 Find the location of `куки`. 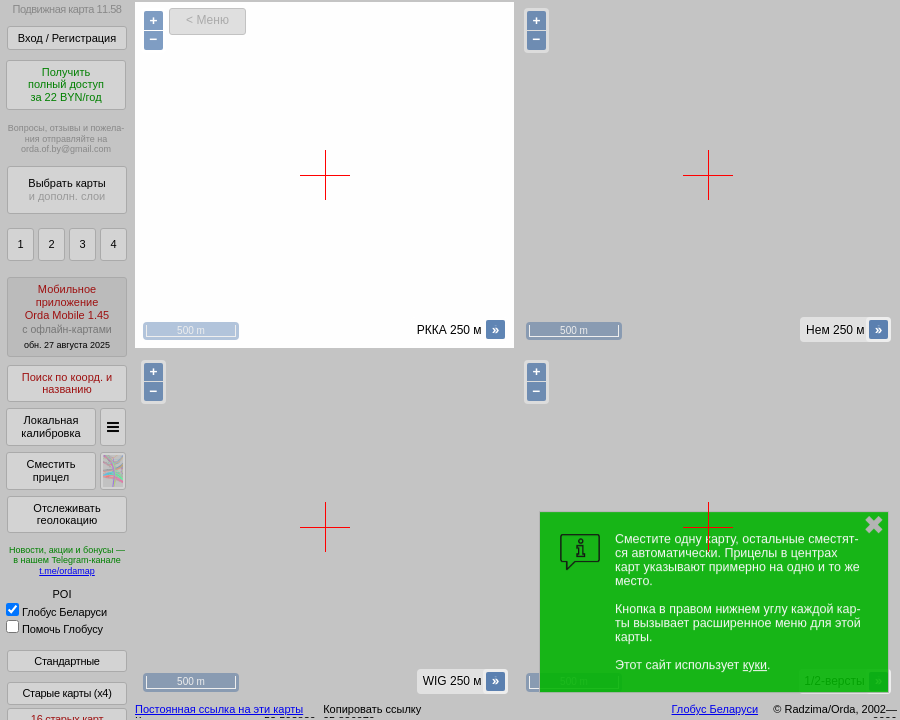

куки is located at coordinates (755, 665).